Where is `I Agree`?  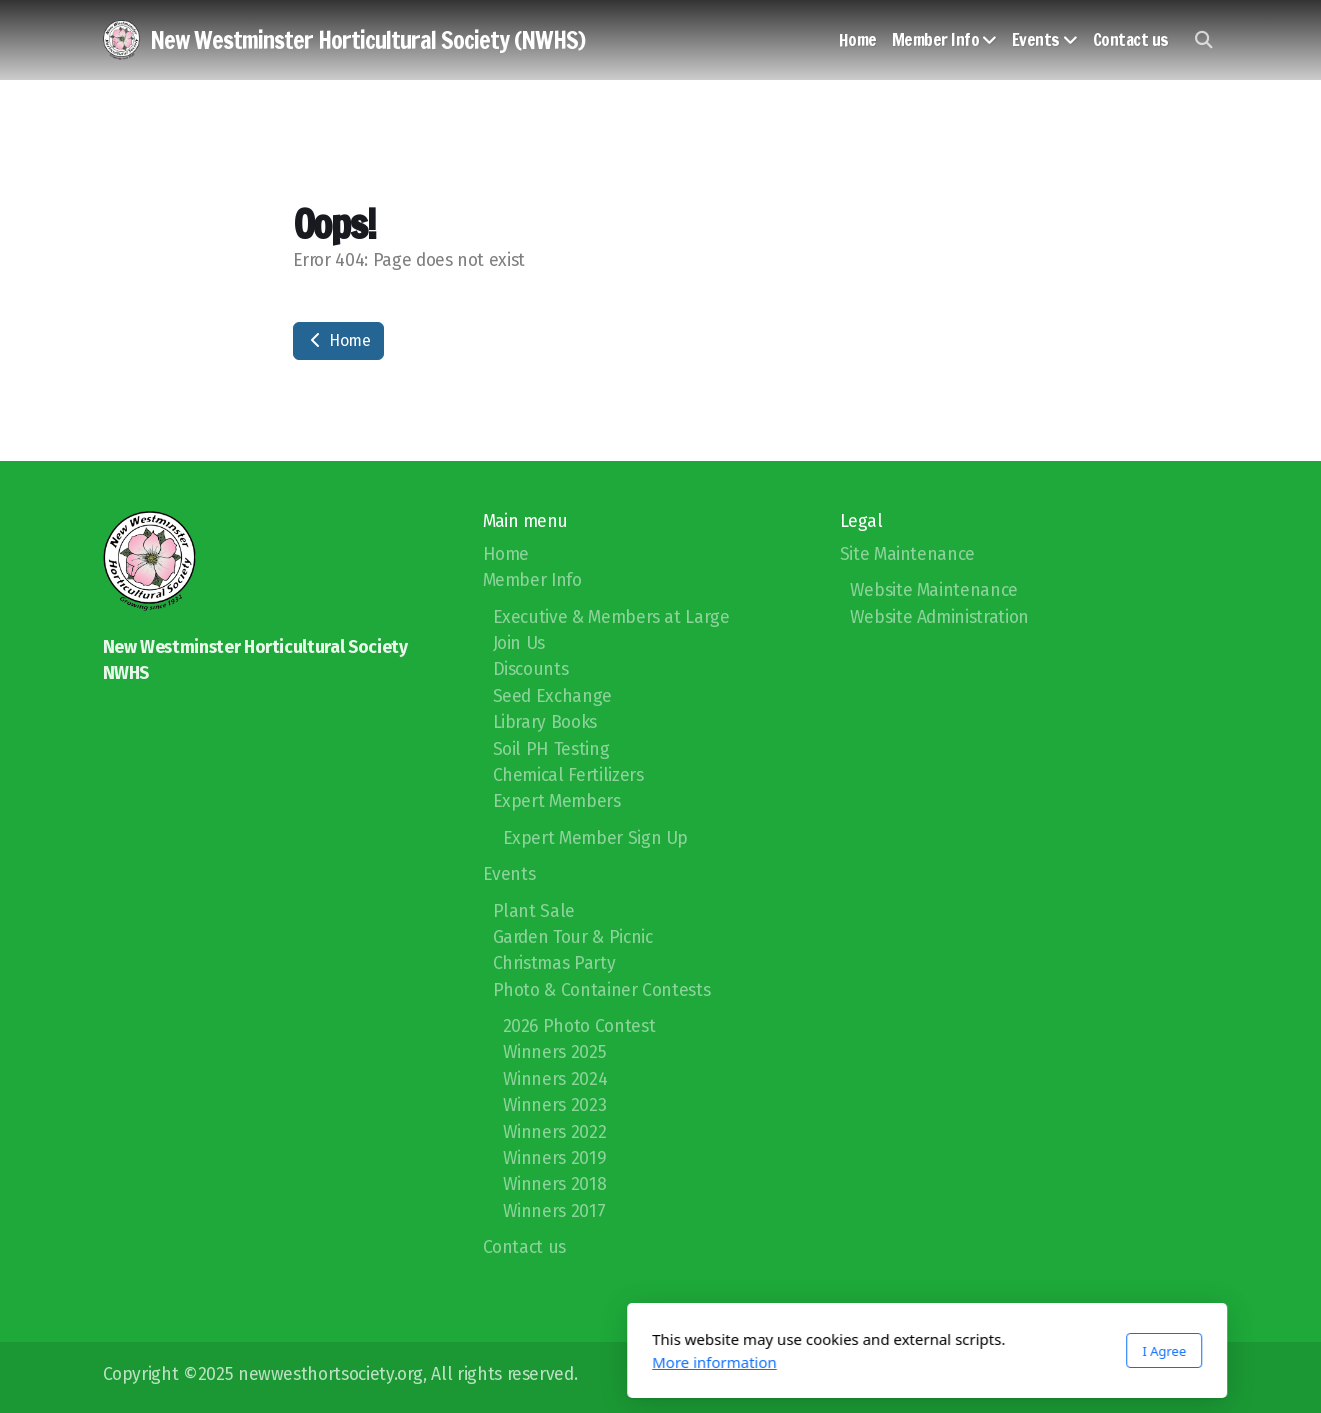
I Agree is located at coordinates (898, 1351).